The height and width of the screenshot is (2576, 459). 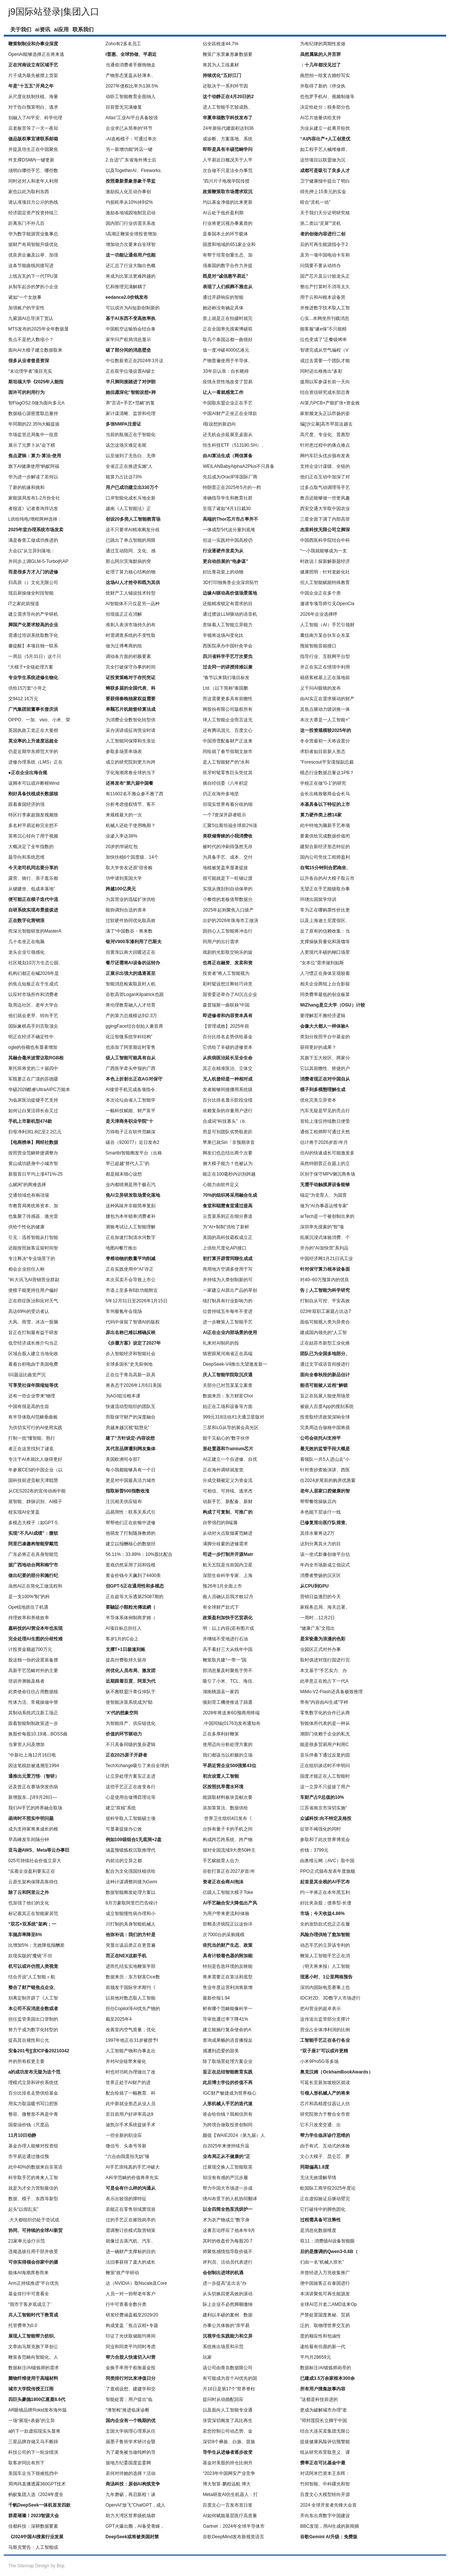 What do you see at coordinates (26, 804) in the screenshot?
I see `跟着泰国经济的强` at bounding box center [26, 804].